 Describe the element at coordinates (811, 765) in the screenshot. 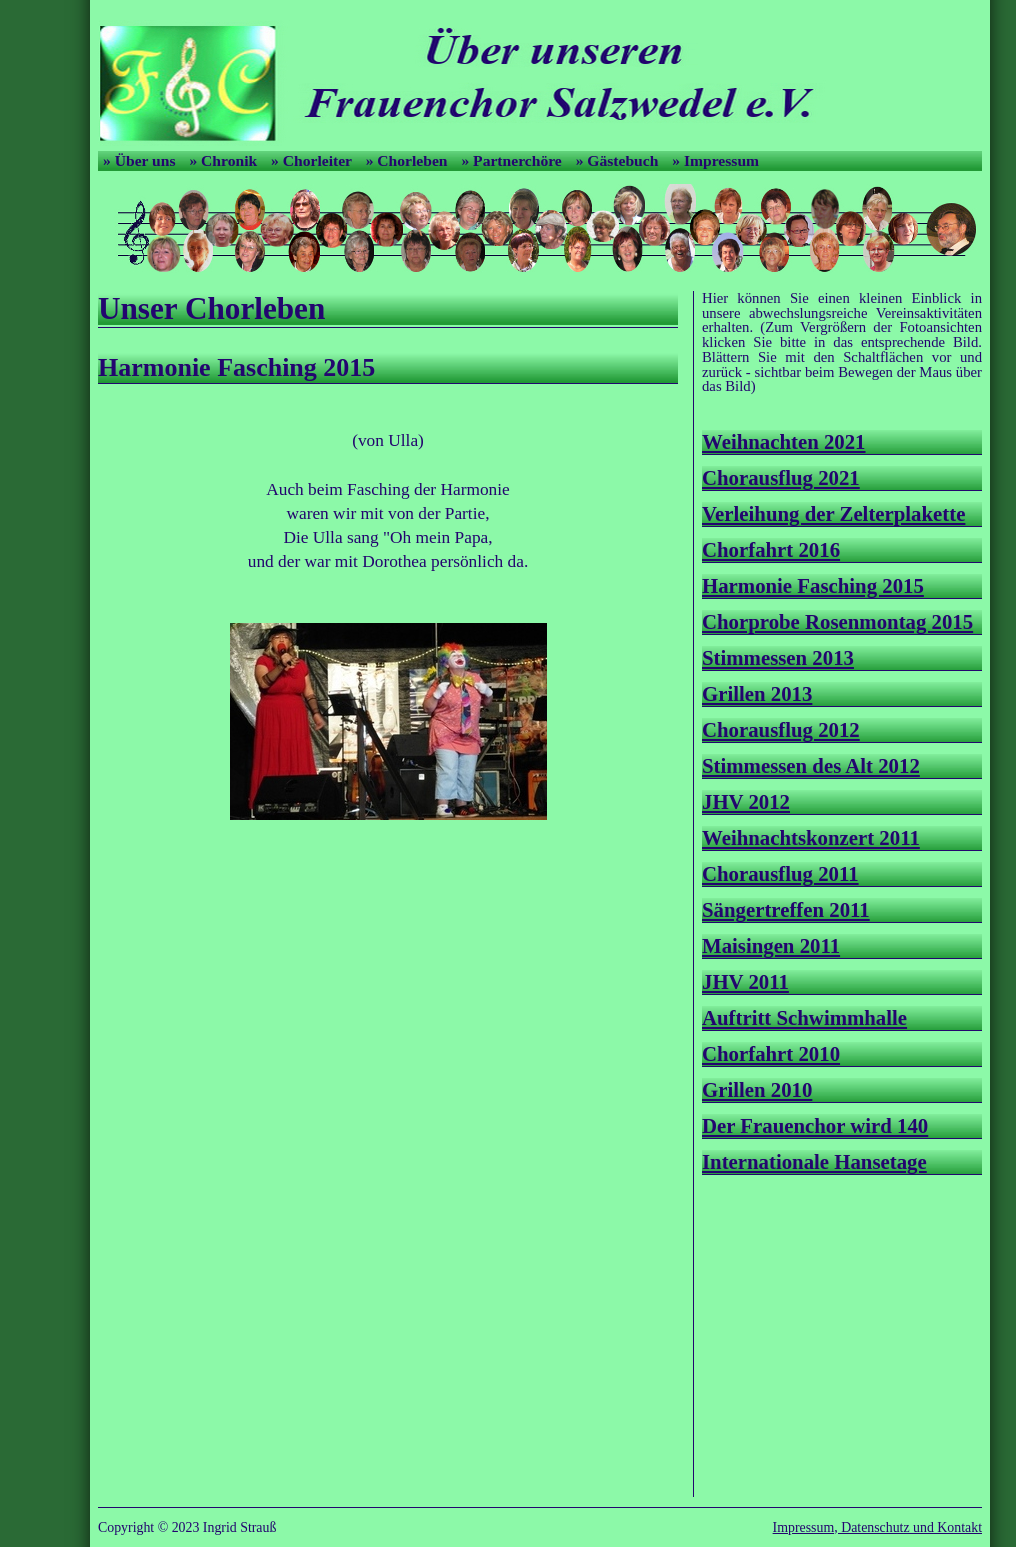

I see `Stimmessen des Alt 2012` at that location.